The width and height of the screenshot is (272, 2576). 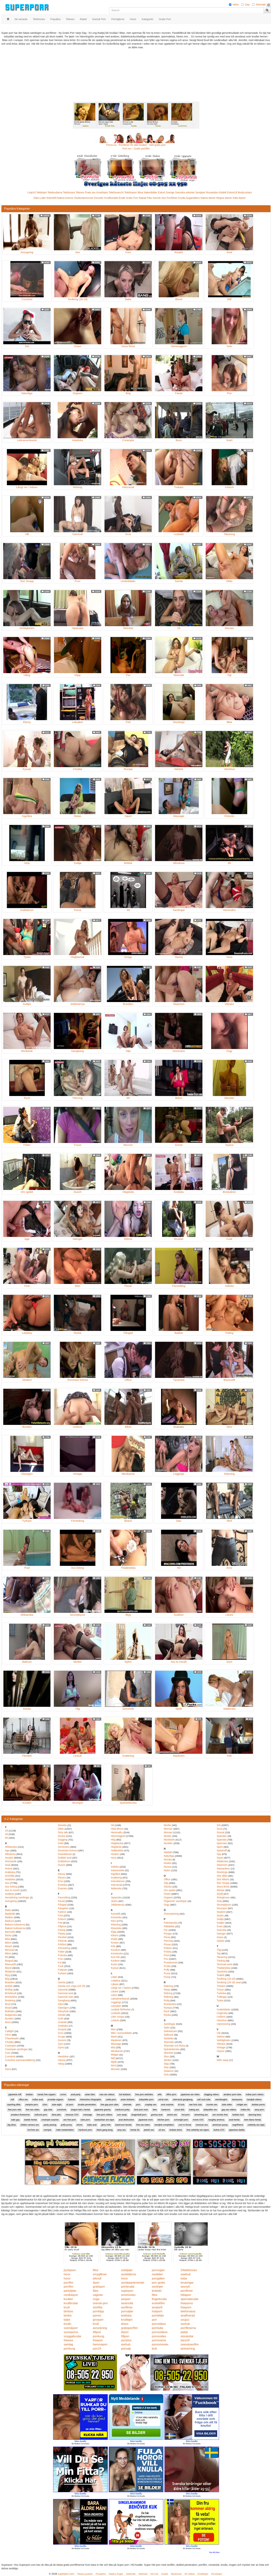 What do you see at coordinates (122, 197) in the screenshot?
I see `Erotik` at bounding box center [122, 197].